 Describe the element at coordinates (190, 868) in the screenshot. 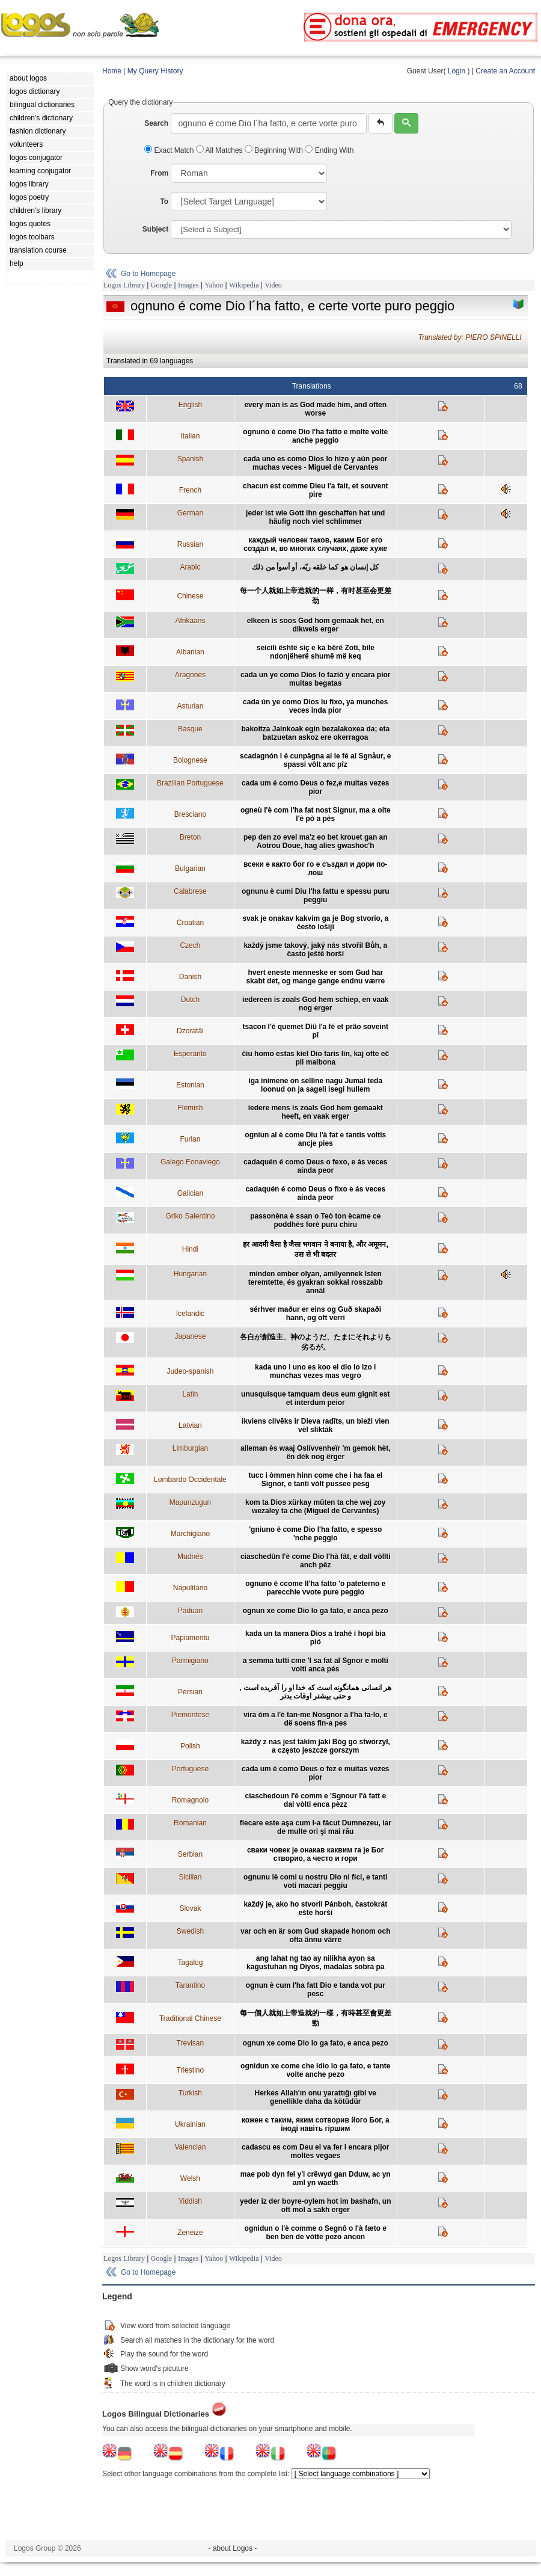

I see `Bulgarian` at that location.